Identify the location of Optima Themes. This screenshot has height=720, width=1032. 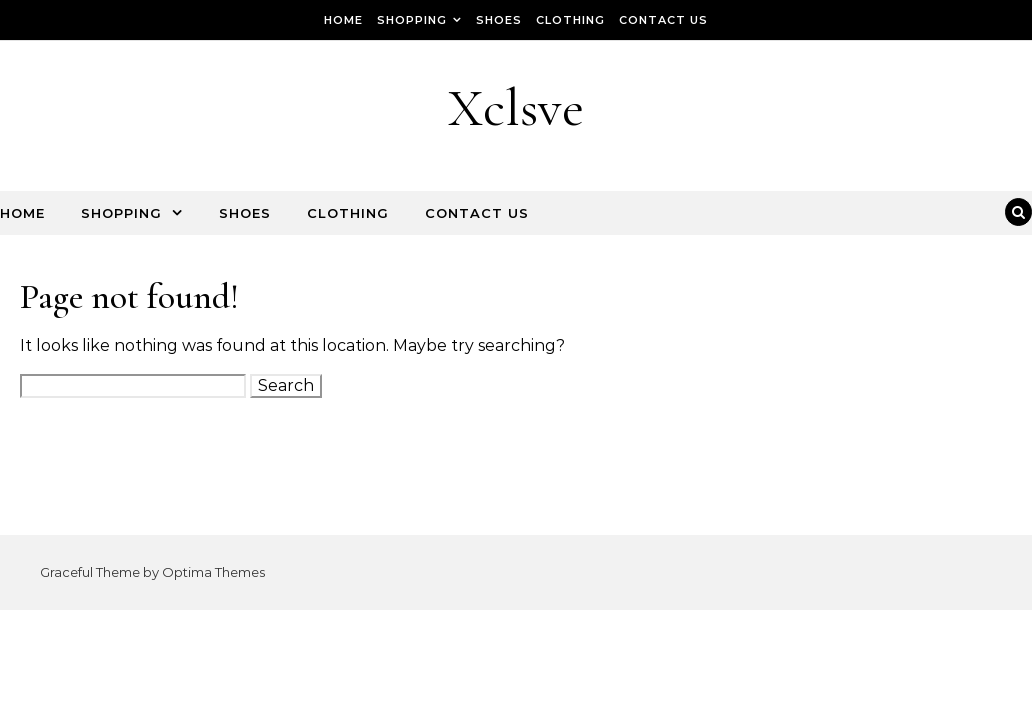
(213, 572).